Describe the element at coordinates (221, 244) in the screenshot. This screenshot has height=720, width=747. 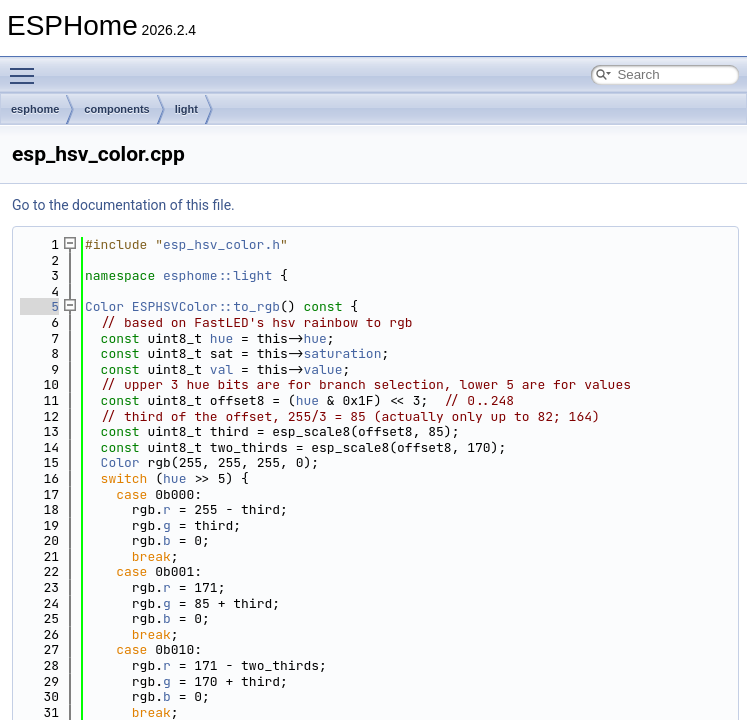
I see `esp_hsv_color.h` at that location.